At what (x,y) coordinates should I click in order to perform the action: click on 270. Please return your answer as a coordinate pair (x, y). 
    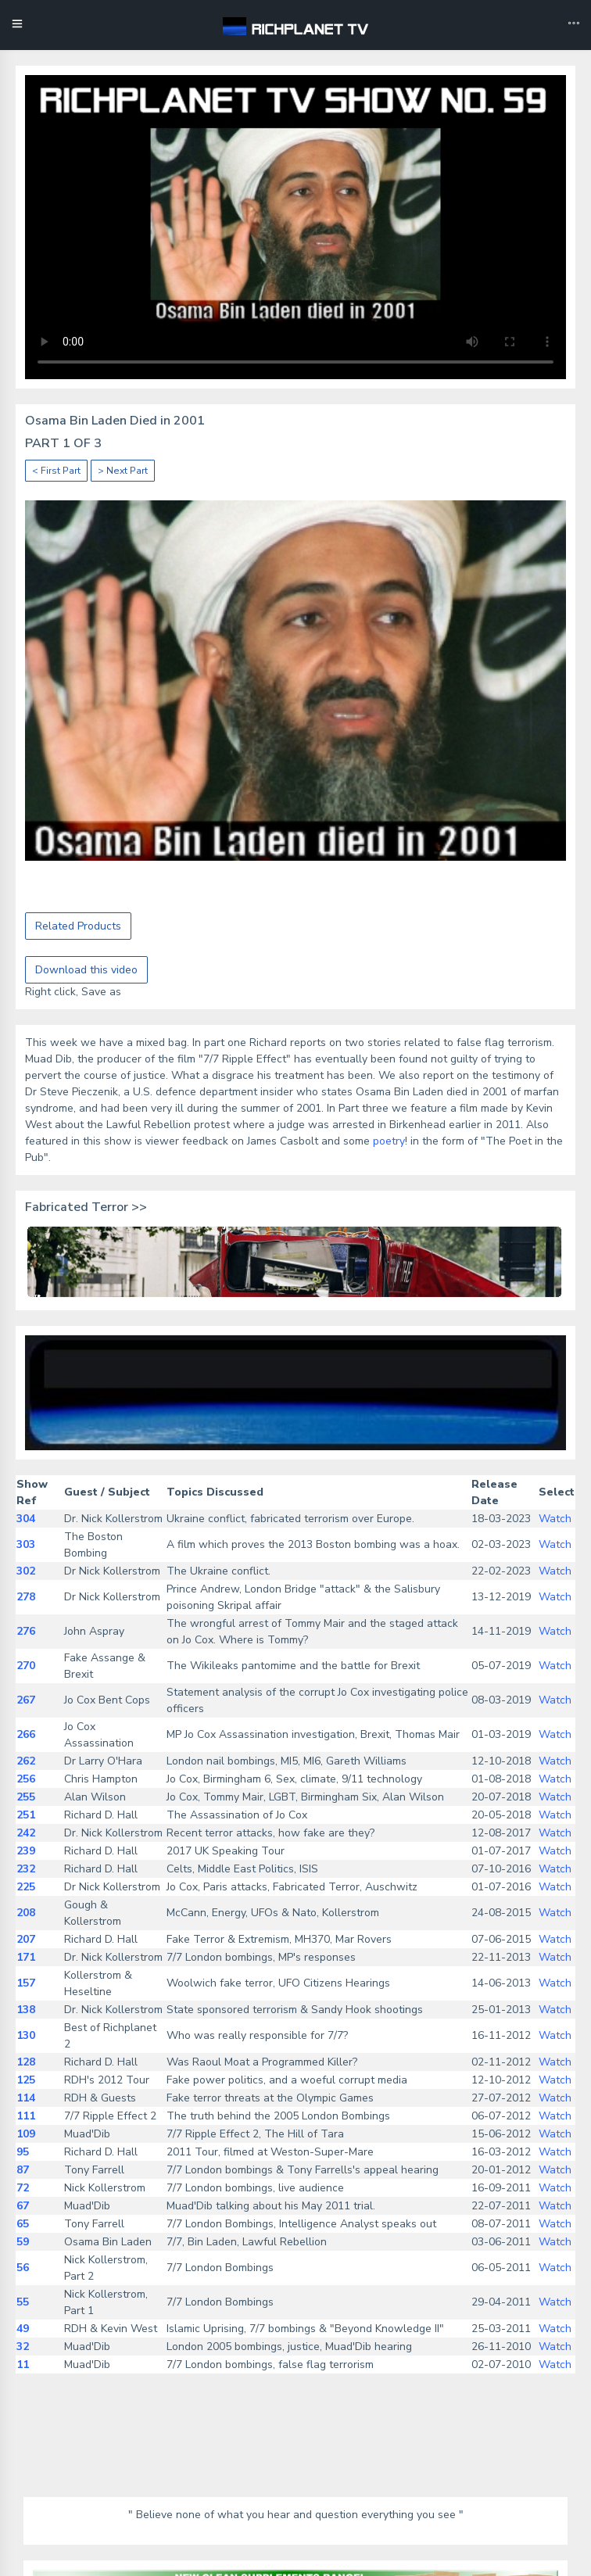
    Looking at the image, I should click on (25, 1665).